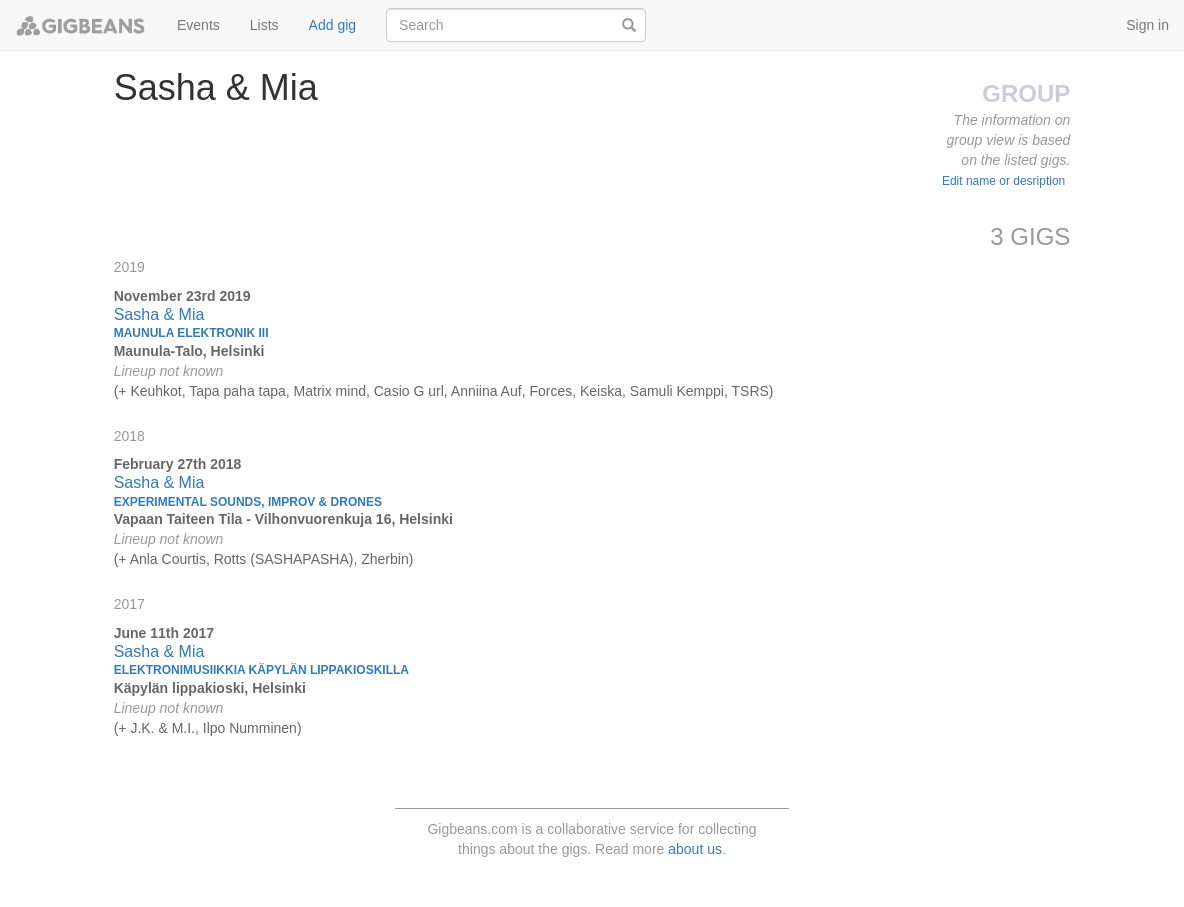 The image size is (1184, 907). What do you see at coordinates (330, 391) in the screenshot?
I see `Matrix mind` at bounding box center [330, 391].